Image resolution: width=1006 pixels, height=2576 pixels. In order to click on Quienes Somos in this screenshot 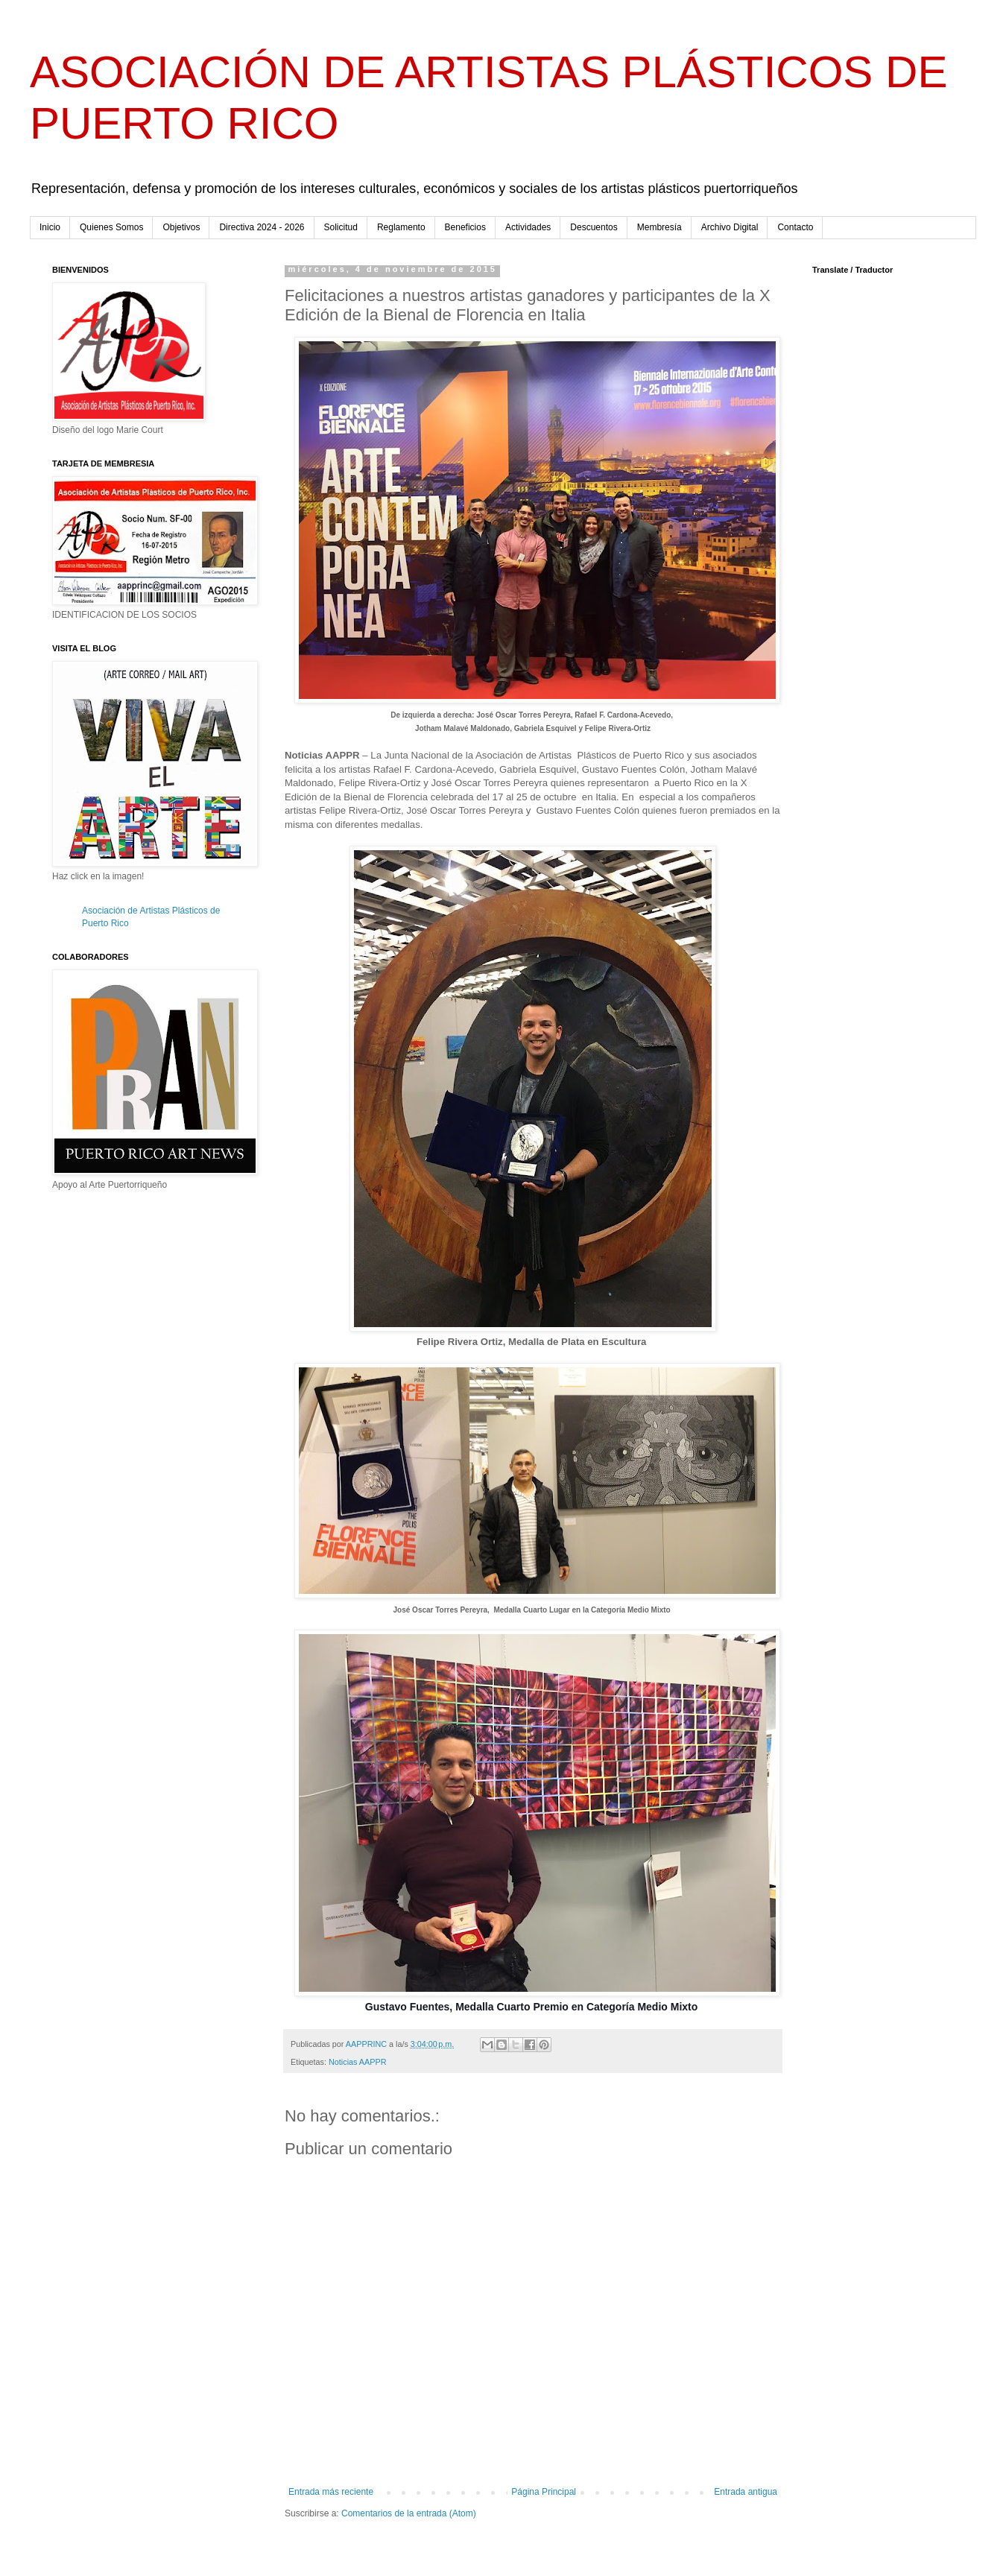, I will do `click(111, 227)`.